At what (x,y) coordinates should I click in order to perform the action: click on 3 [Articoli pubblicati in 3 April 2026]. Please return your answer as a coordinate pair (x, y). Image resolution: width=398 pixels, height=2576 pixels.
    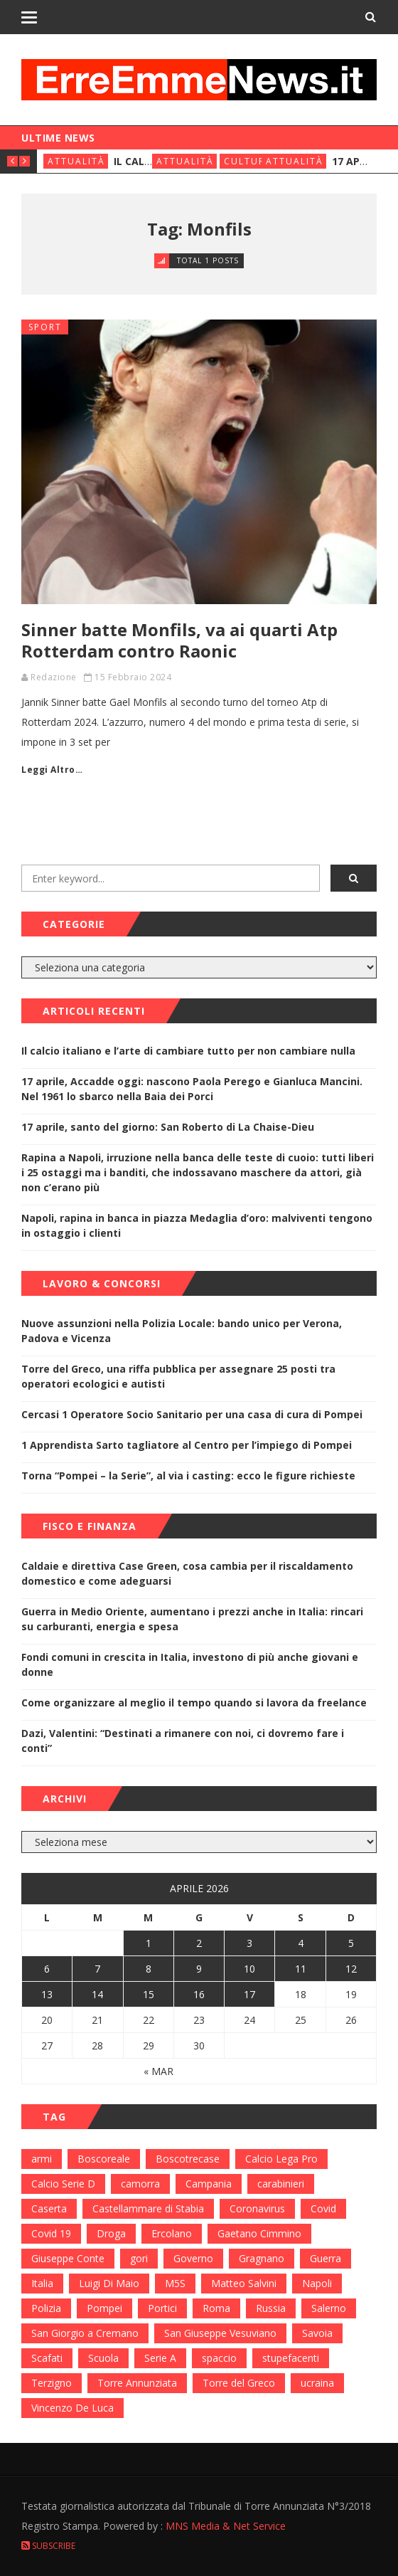
    Looking at the image, I should click on (249, 1943).